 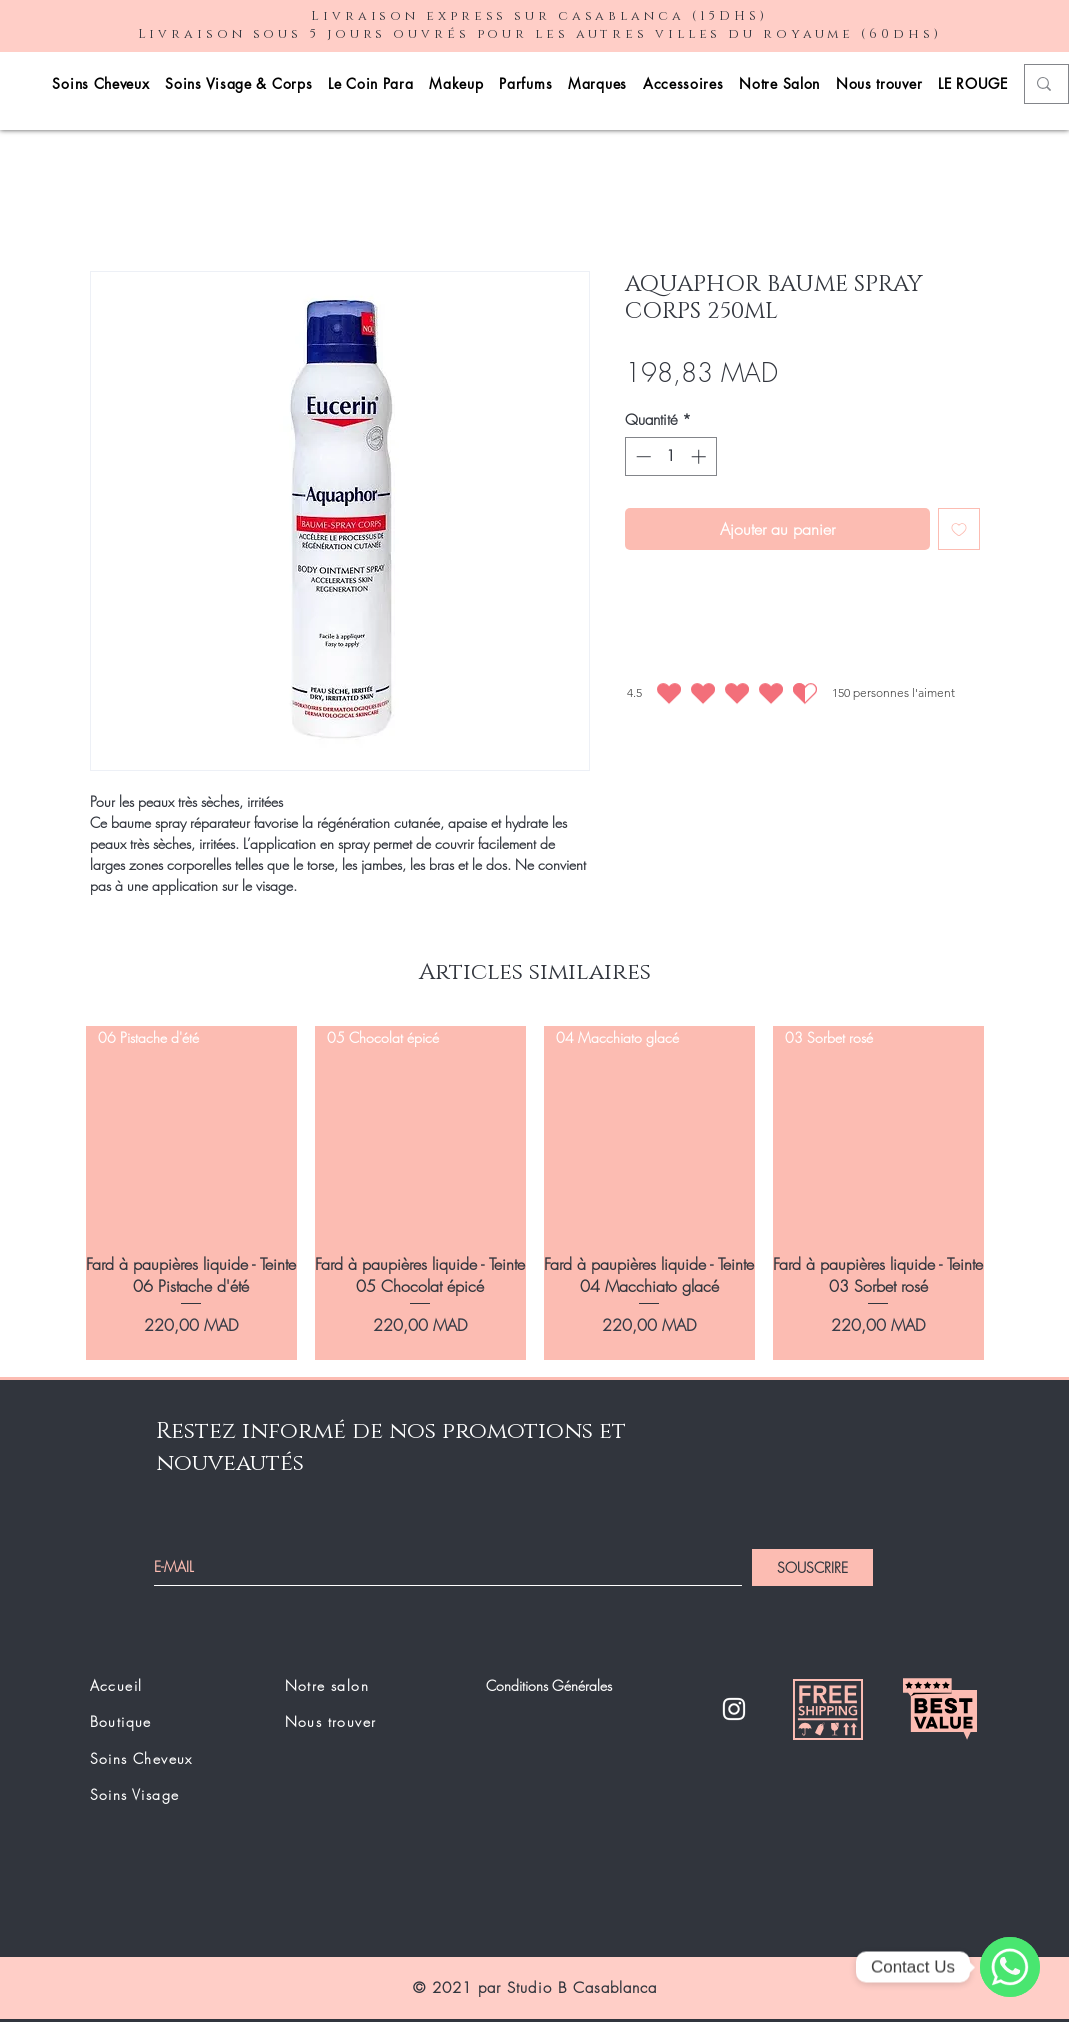 I want to click on [Instagram], so click(x=734, y=1709).